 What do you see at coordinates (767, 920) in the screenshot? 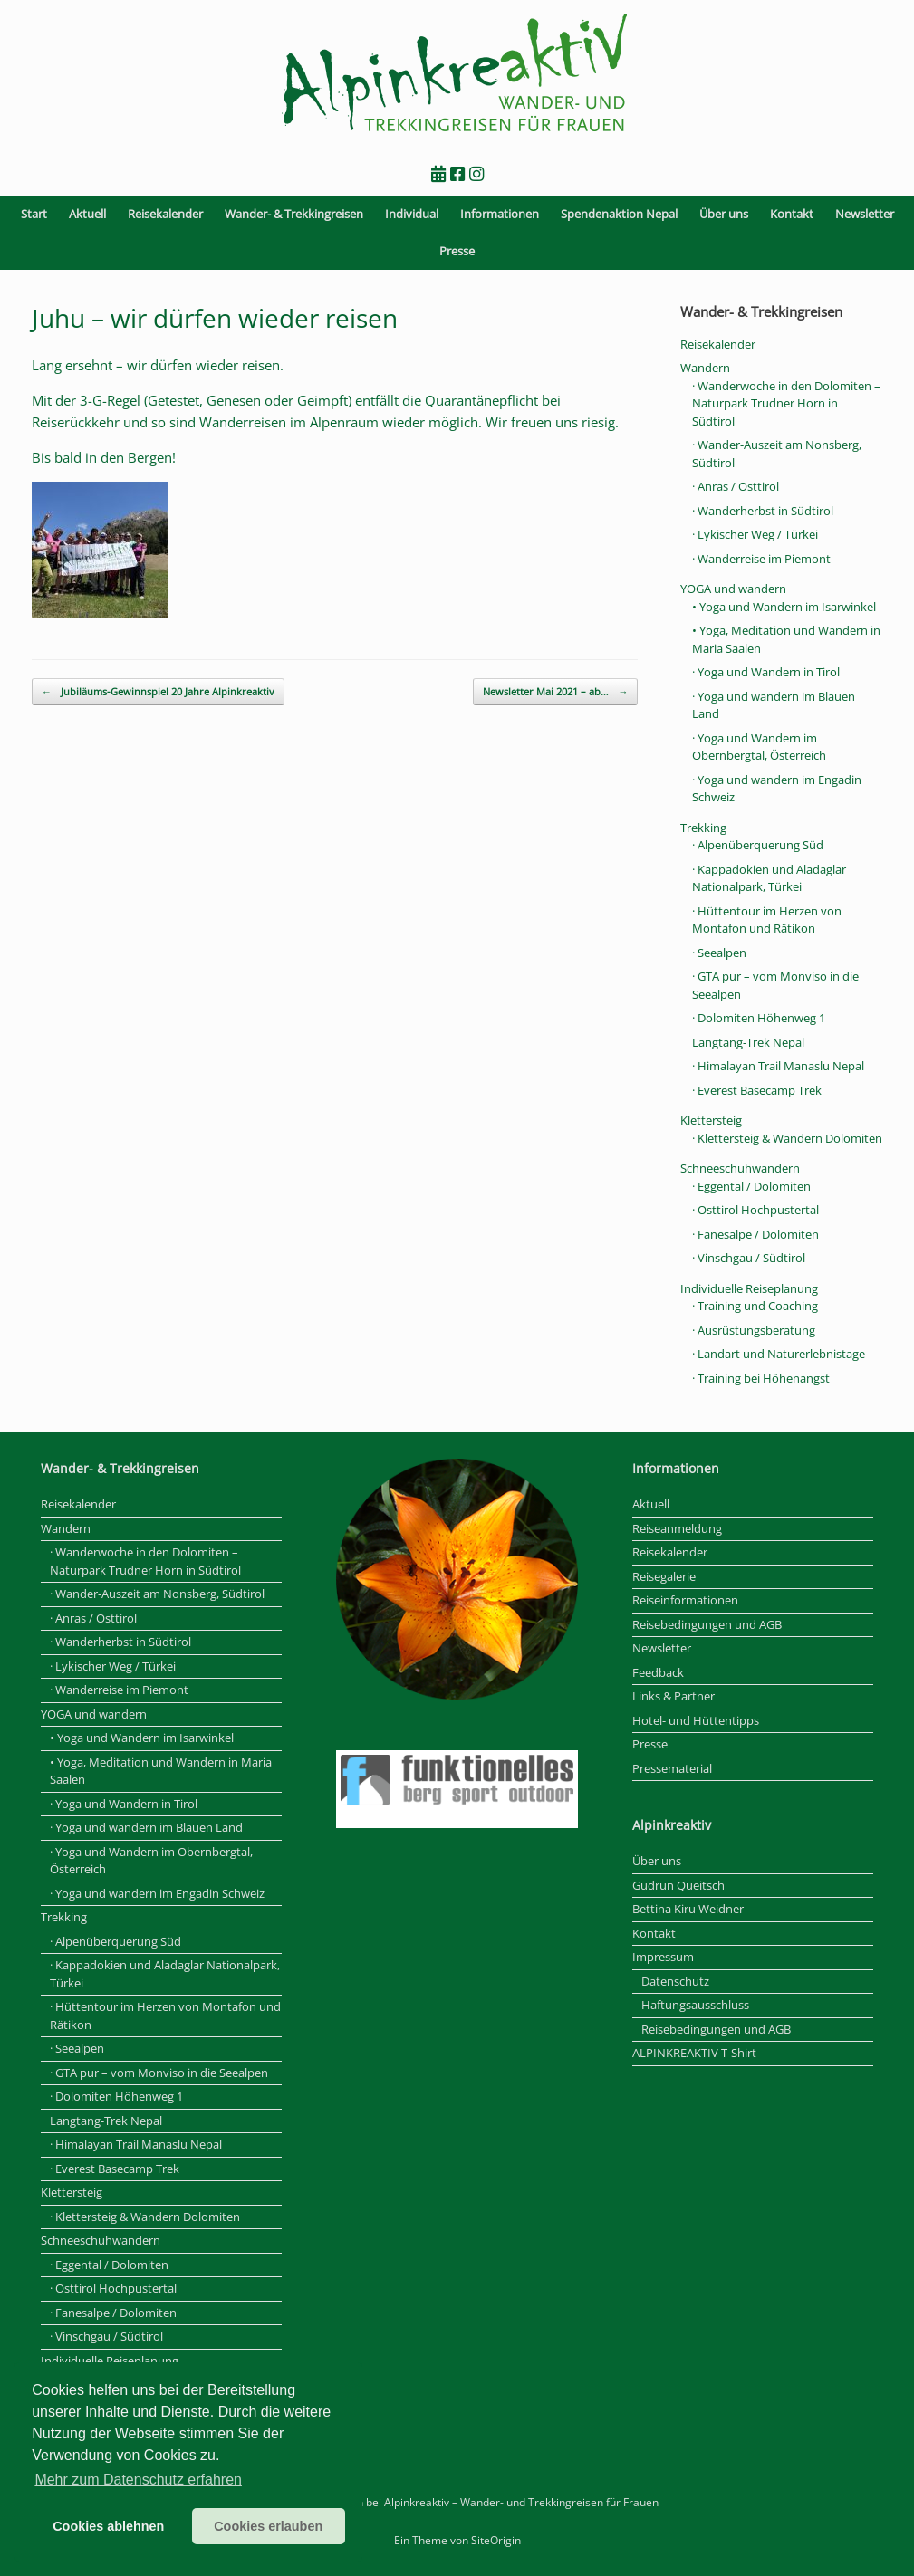
I see `· Hüttentour im Herzen von Montafon und Rätikon` at bounding box center [767, 920].